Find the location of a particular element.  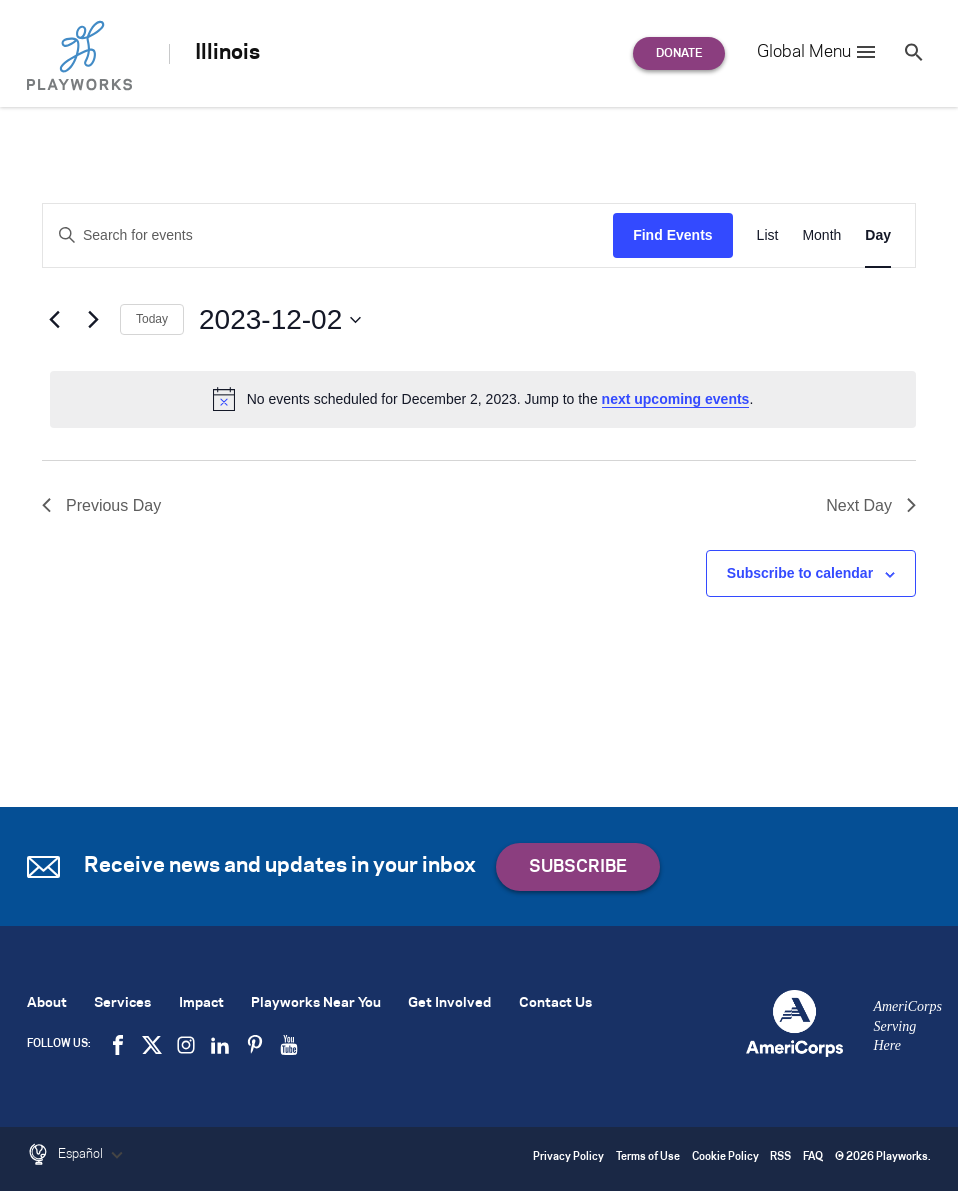

[Previous day] is located at coordinates (54, 320).